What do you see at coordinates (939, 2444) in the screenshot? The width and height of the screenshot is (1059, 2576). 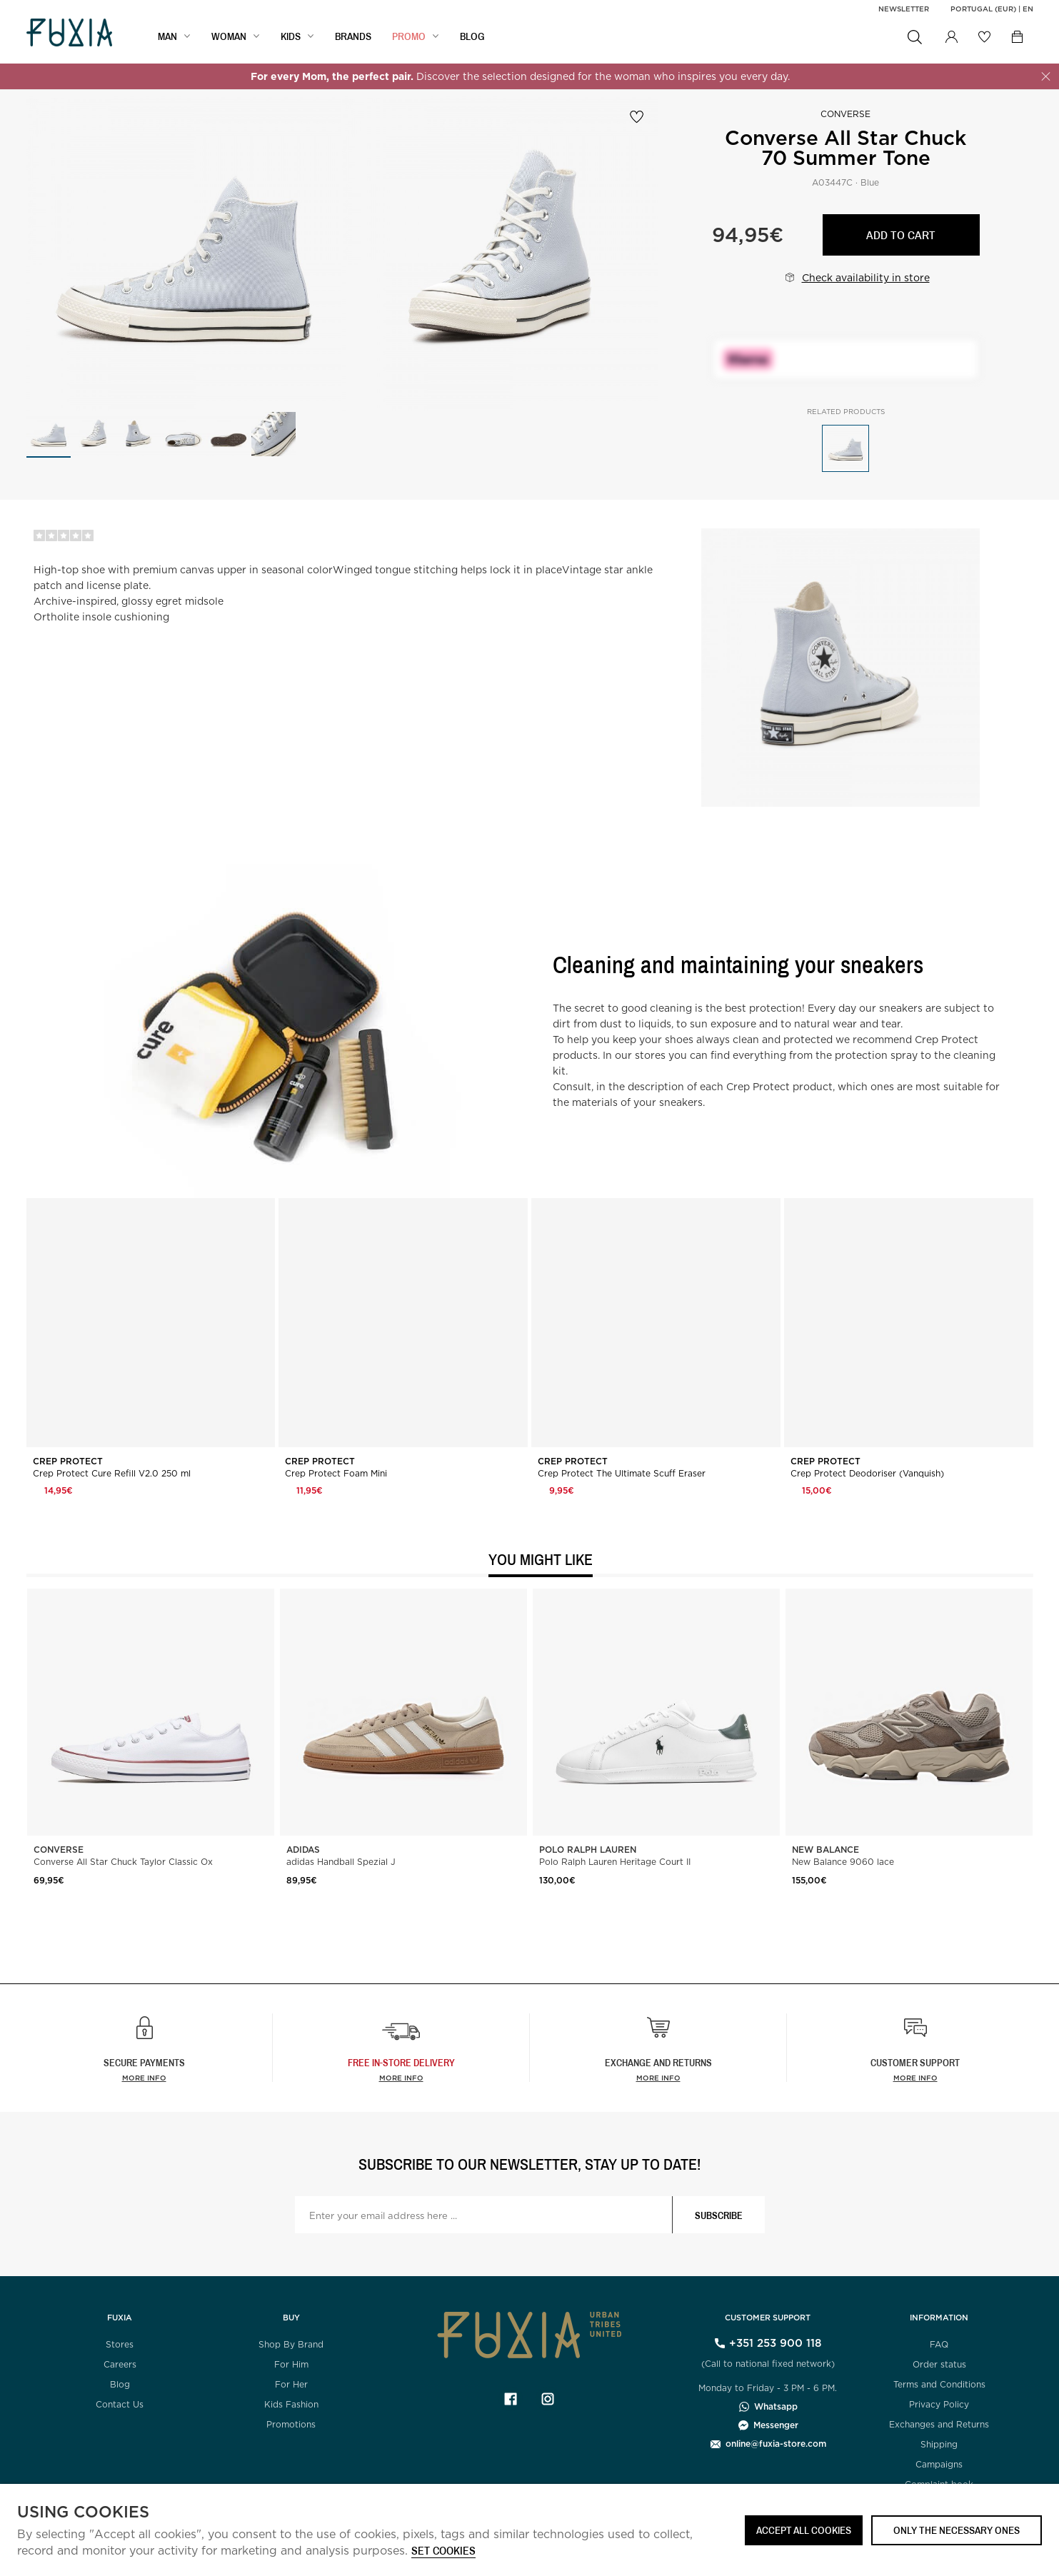 I see `Shipping` at bounding box center [939, 2444].